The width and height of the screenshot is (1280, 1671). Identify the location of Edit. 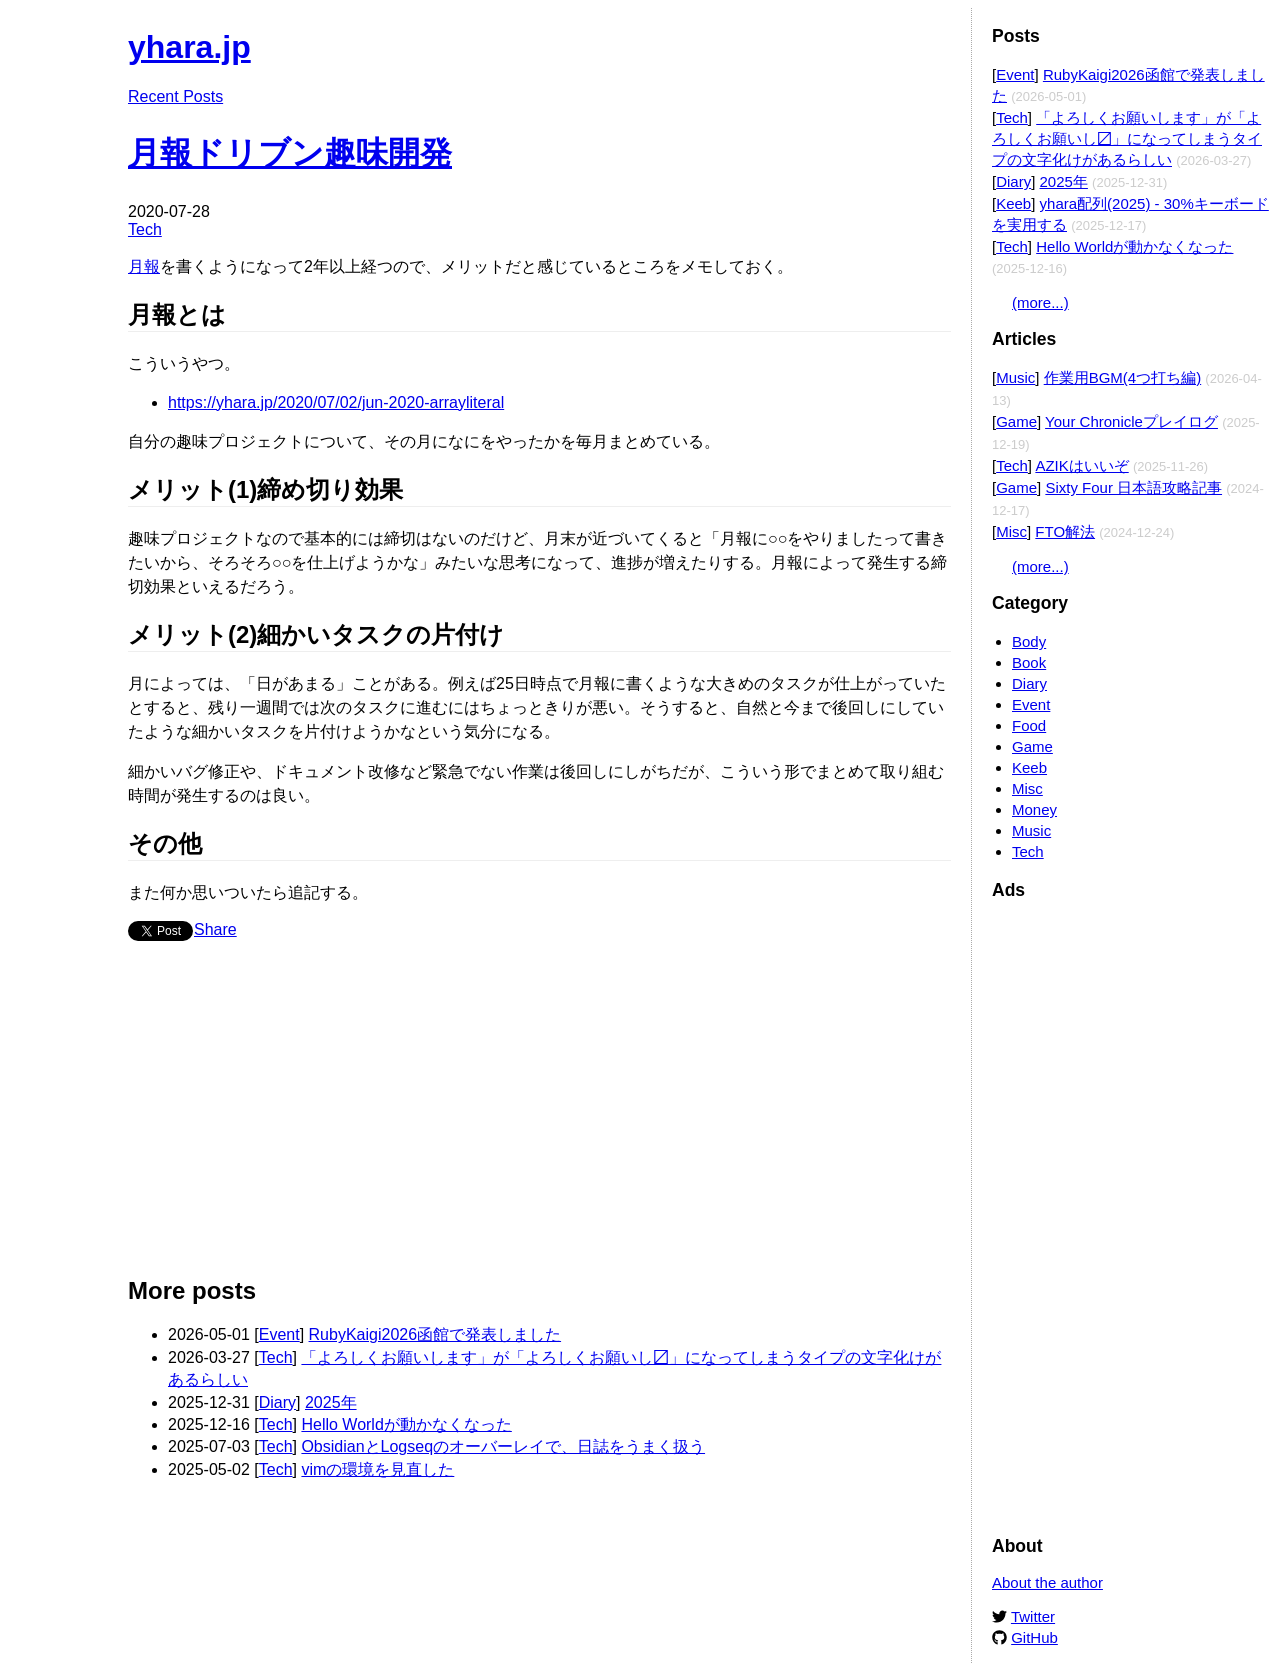
(937, 37).